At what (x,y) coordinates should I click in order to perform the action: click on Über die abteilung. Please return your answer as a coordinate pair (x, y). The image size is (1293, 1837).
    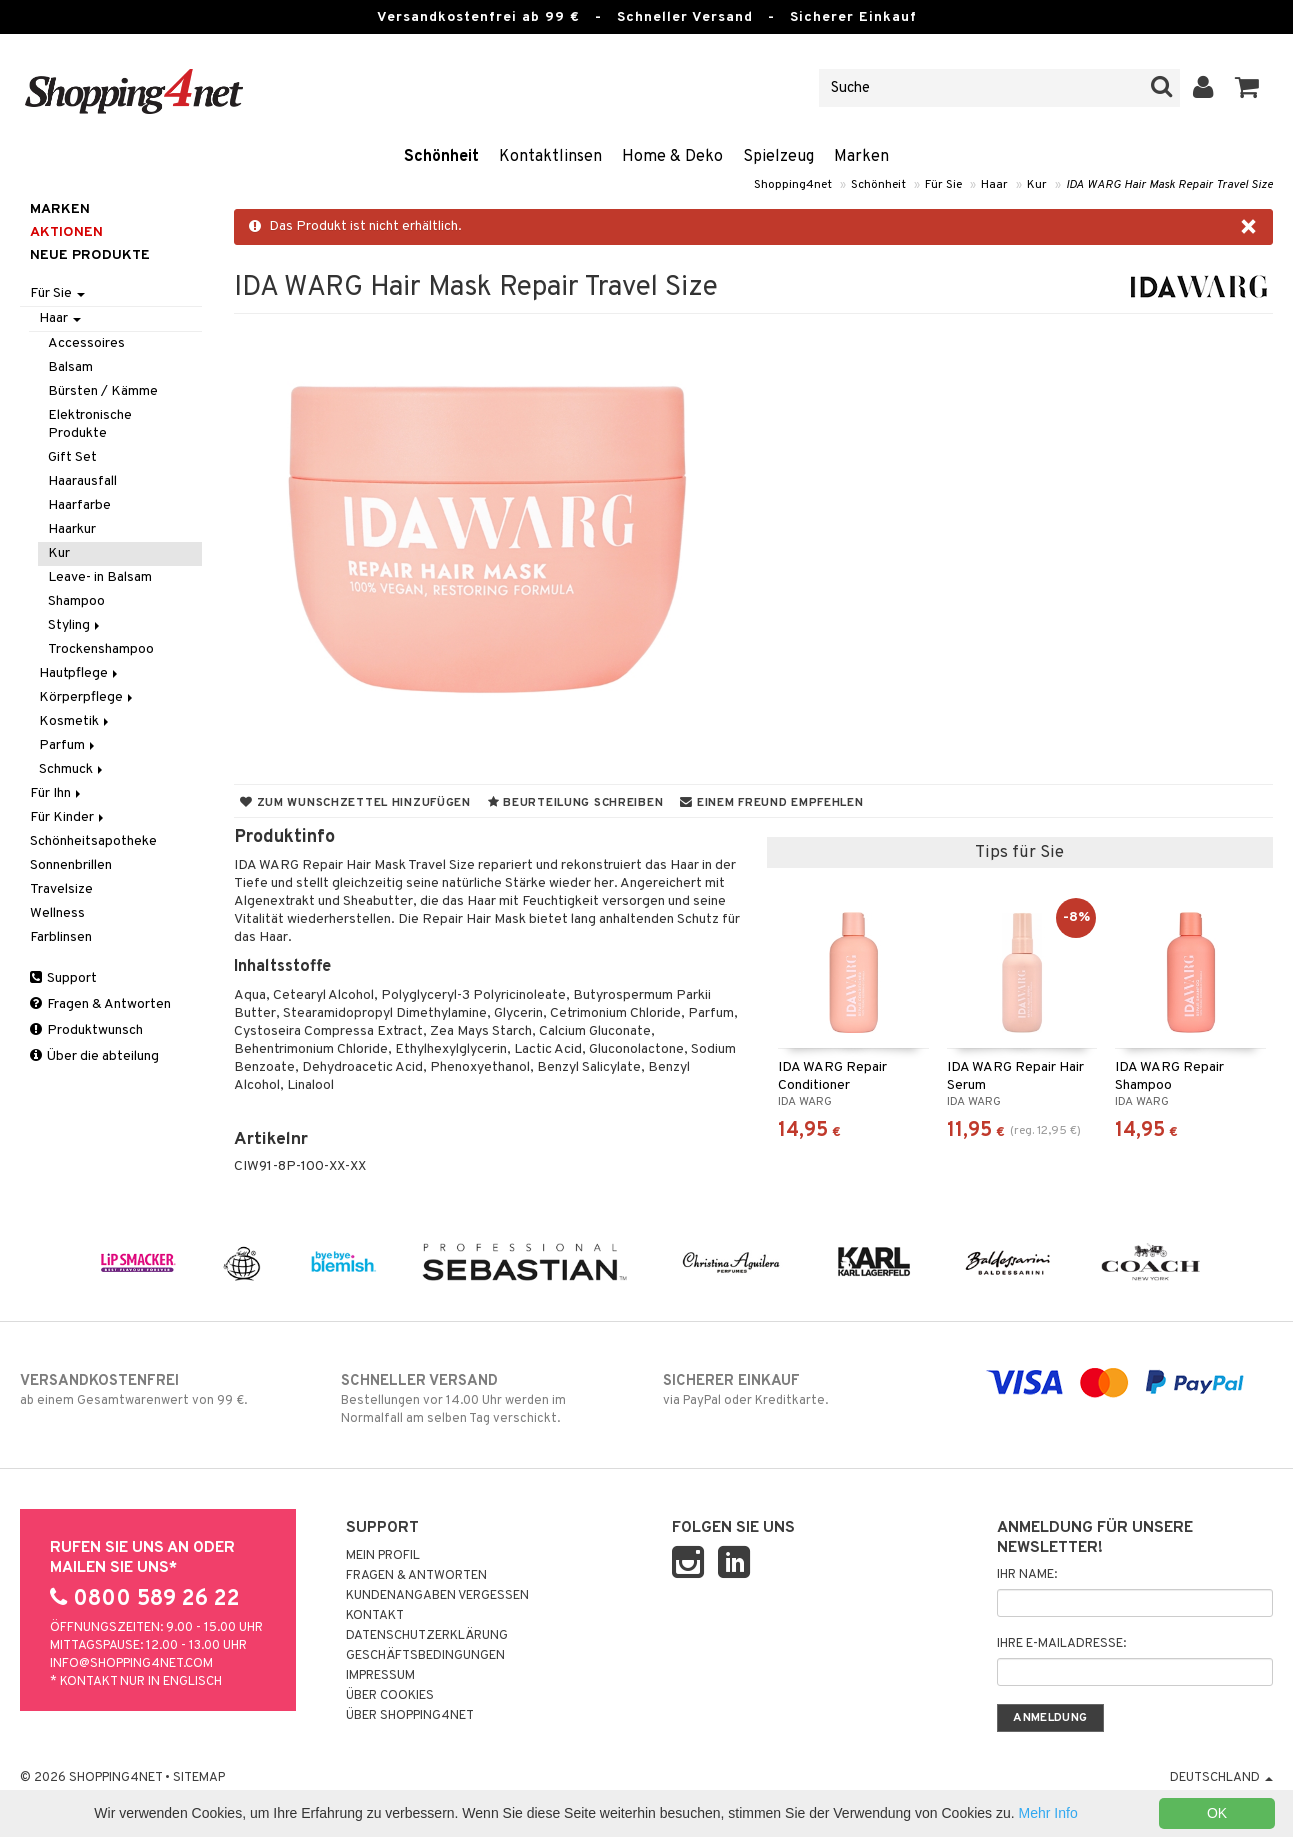
    Looking at the image, I should click on (94, 1056).